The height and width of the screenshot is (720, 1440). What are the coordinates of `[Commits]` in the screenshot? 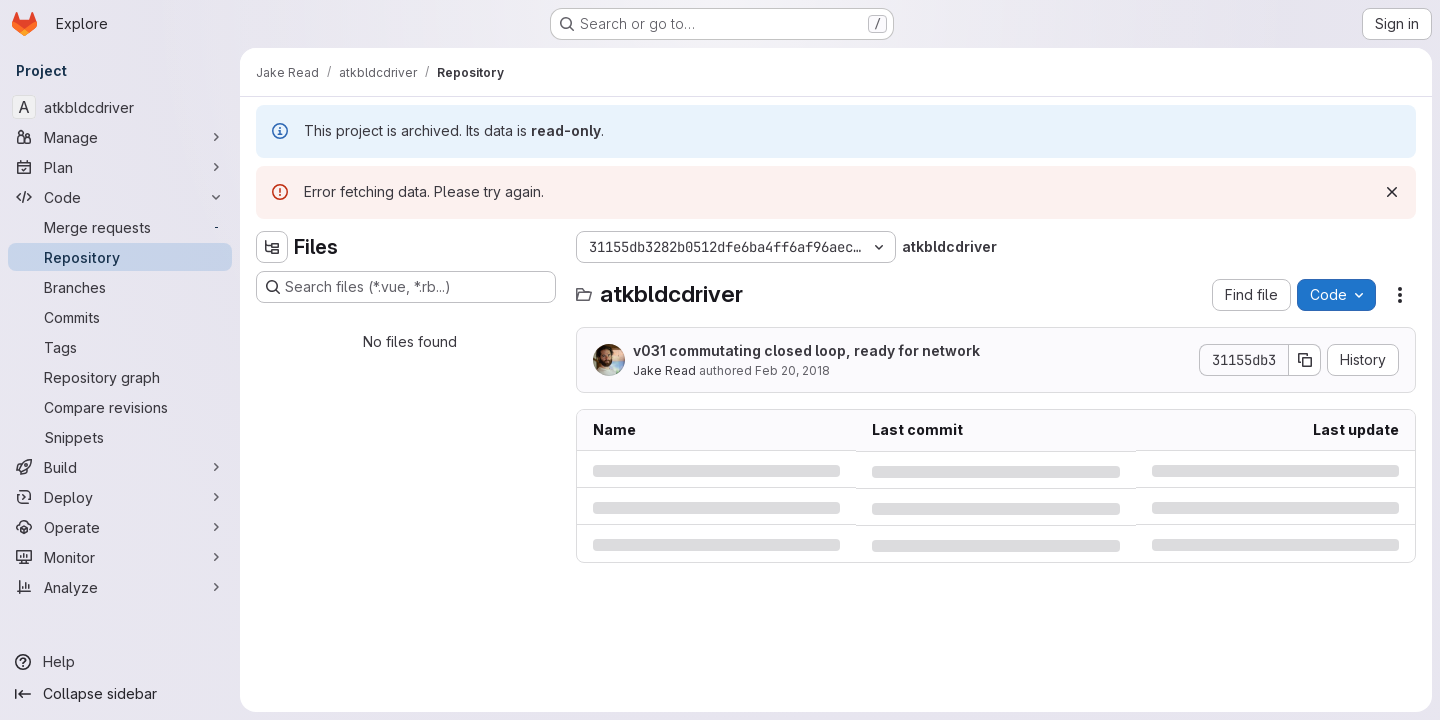 It's located at (120, 317).